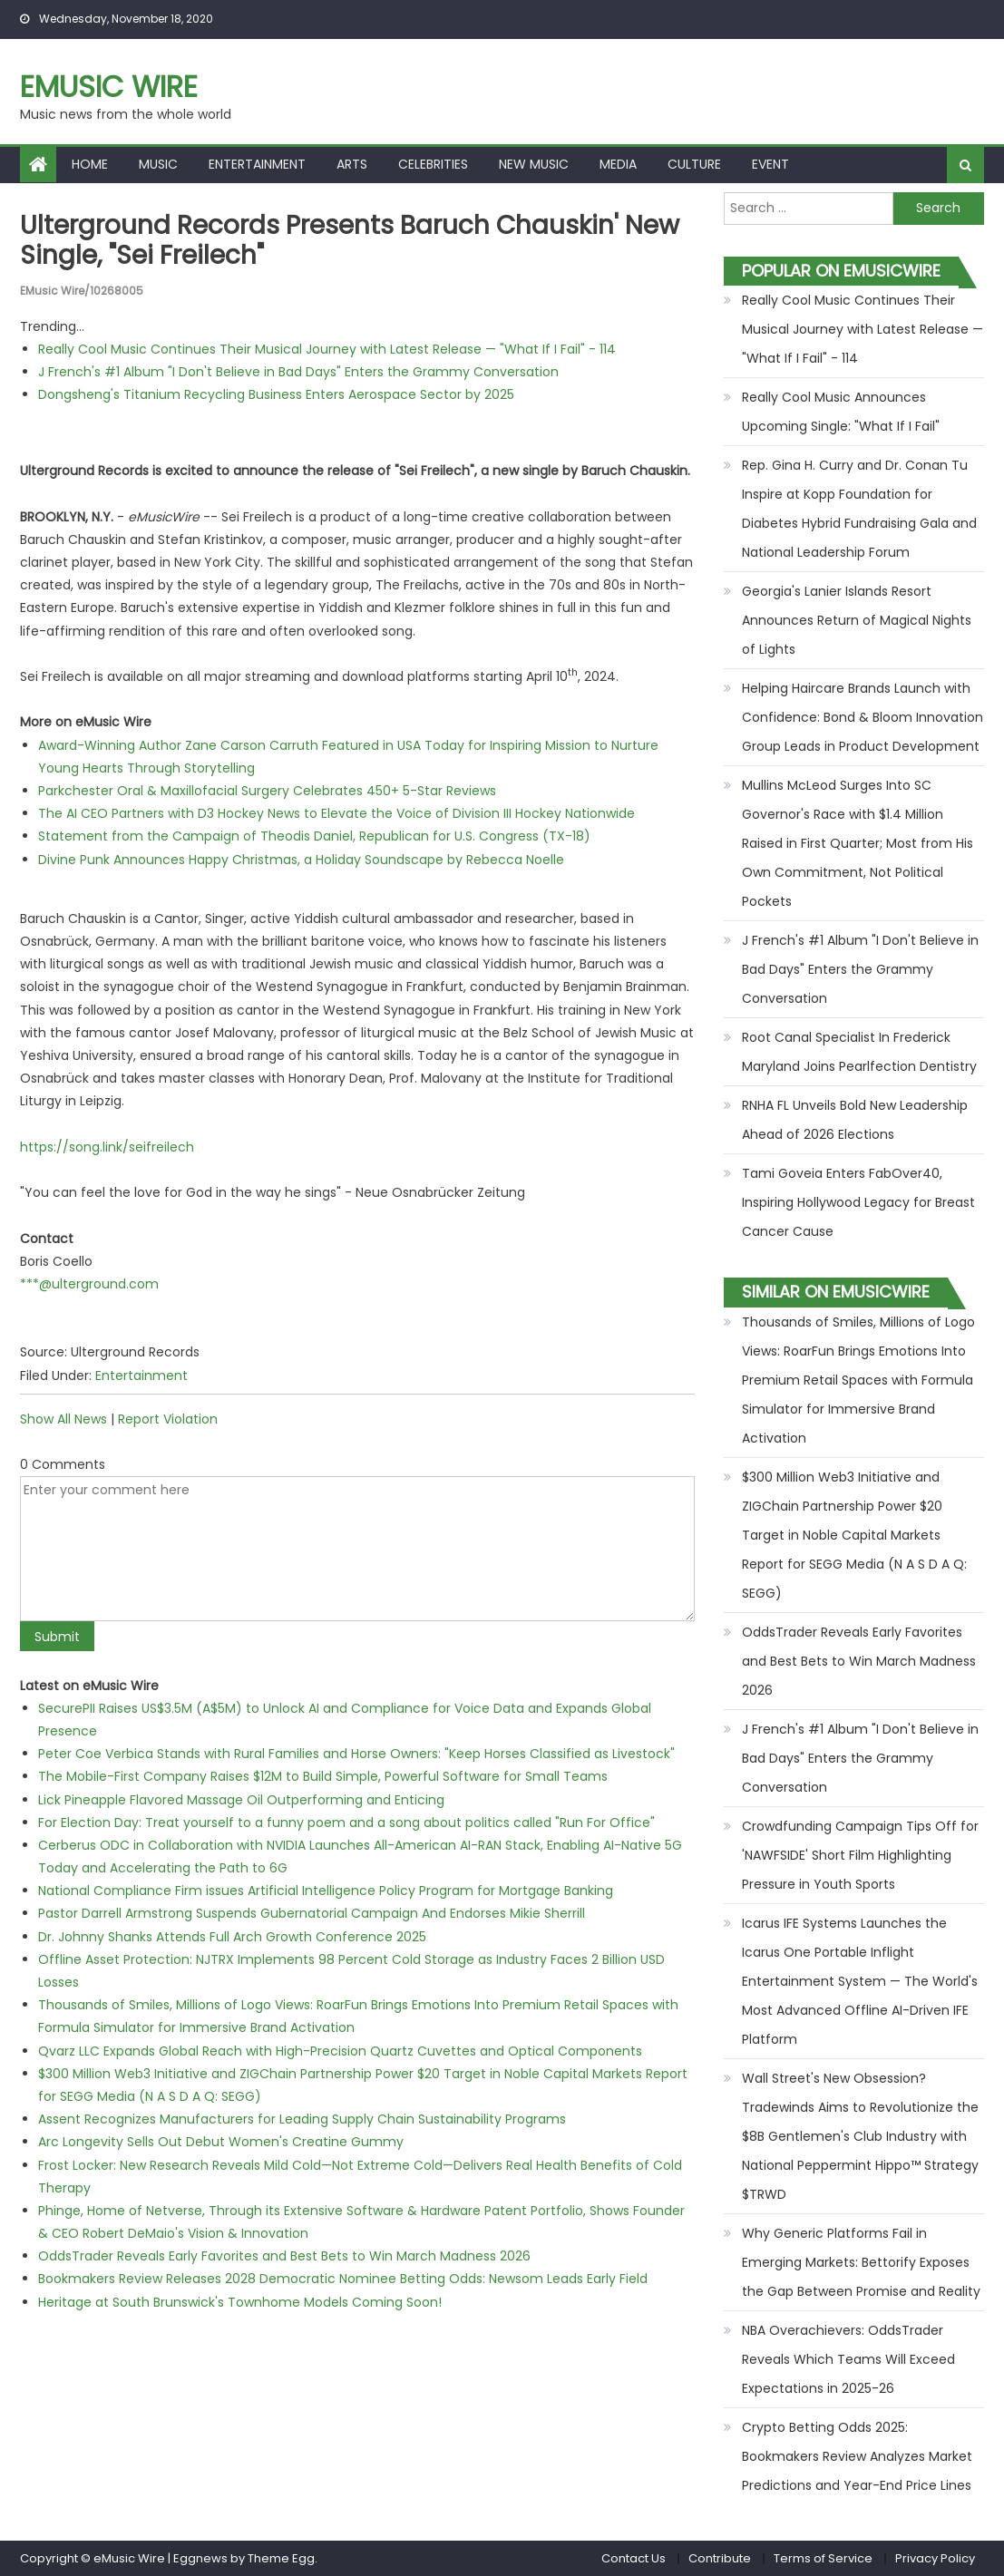  I want to click on Terms of Service, so click(823, 2558).